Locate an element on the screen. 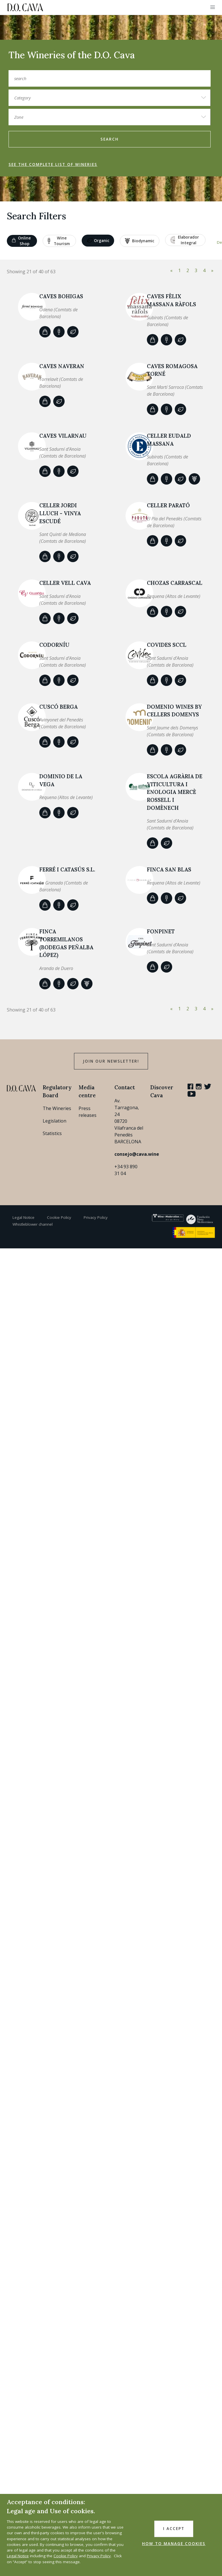 The image size is (222, 2576). Celler Vell Cava is located at coordinates (65, 582).